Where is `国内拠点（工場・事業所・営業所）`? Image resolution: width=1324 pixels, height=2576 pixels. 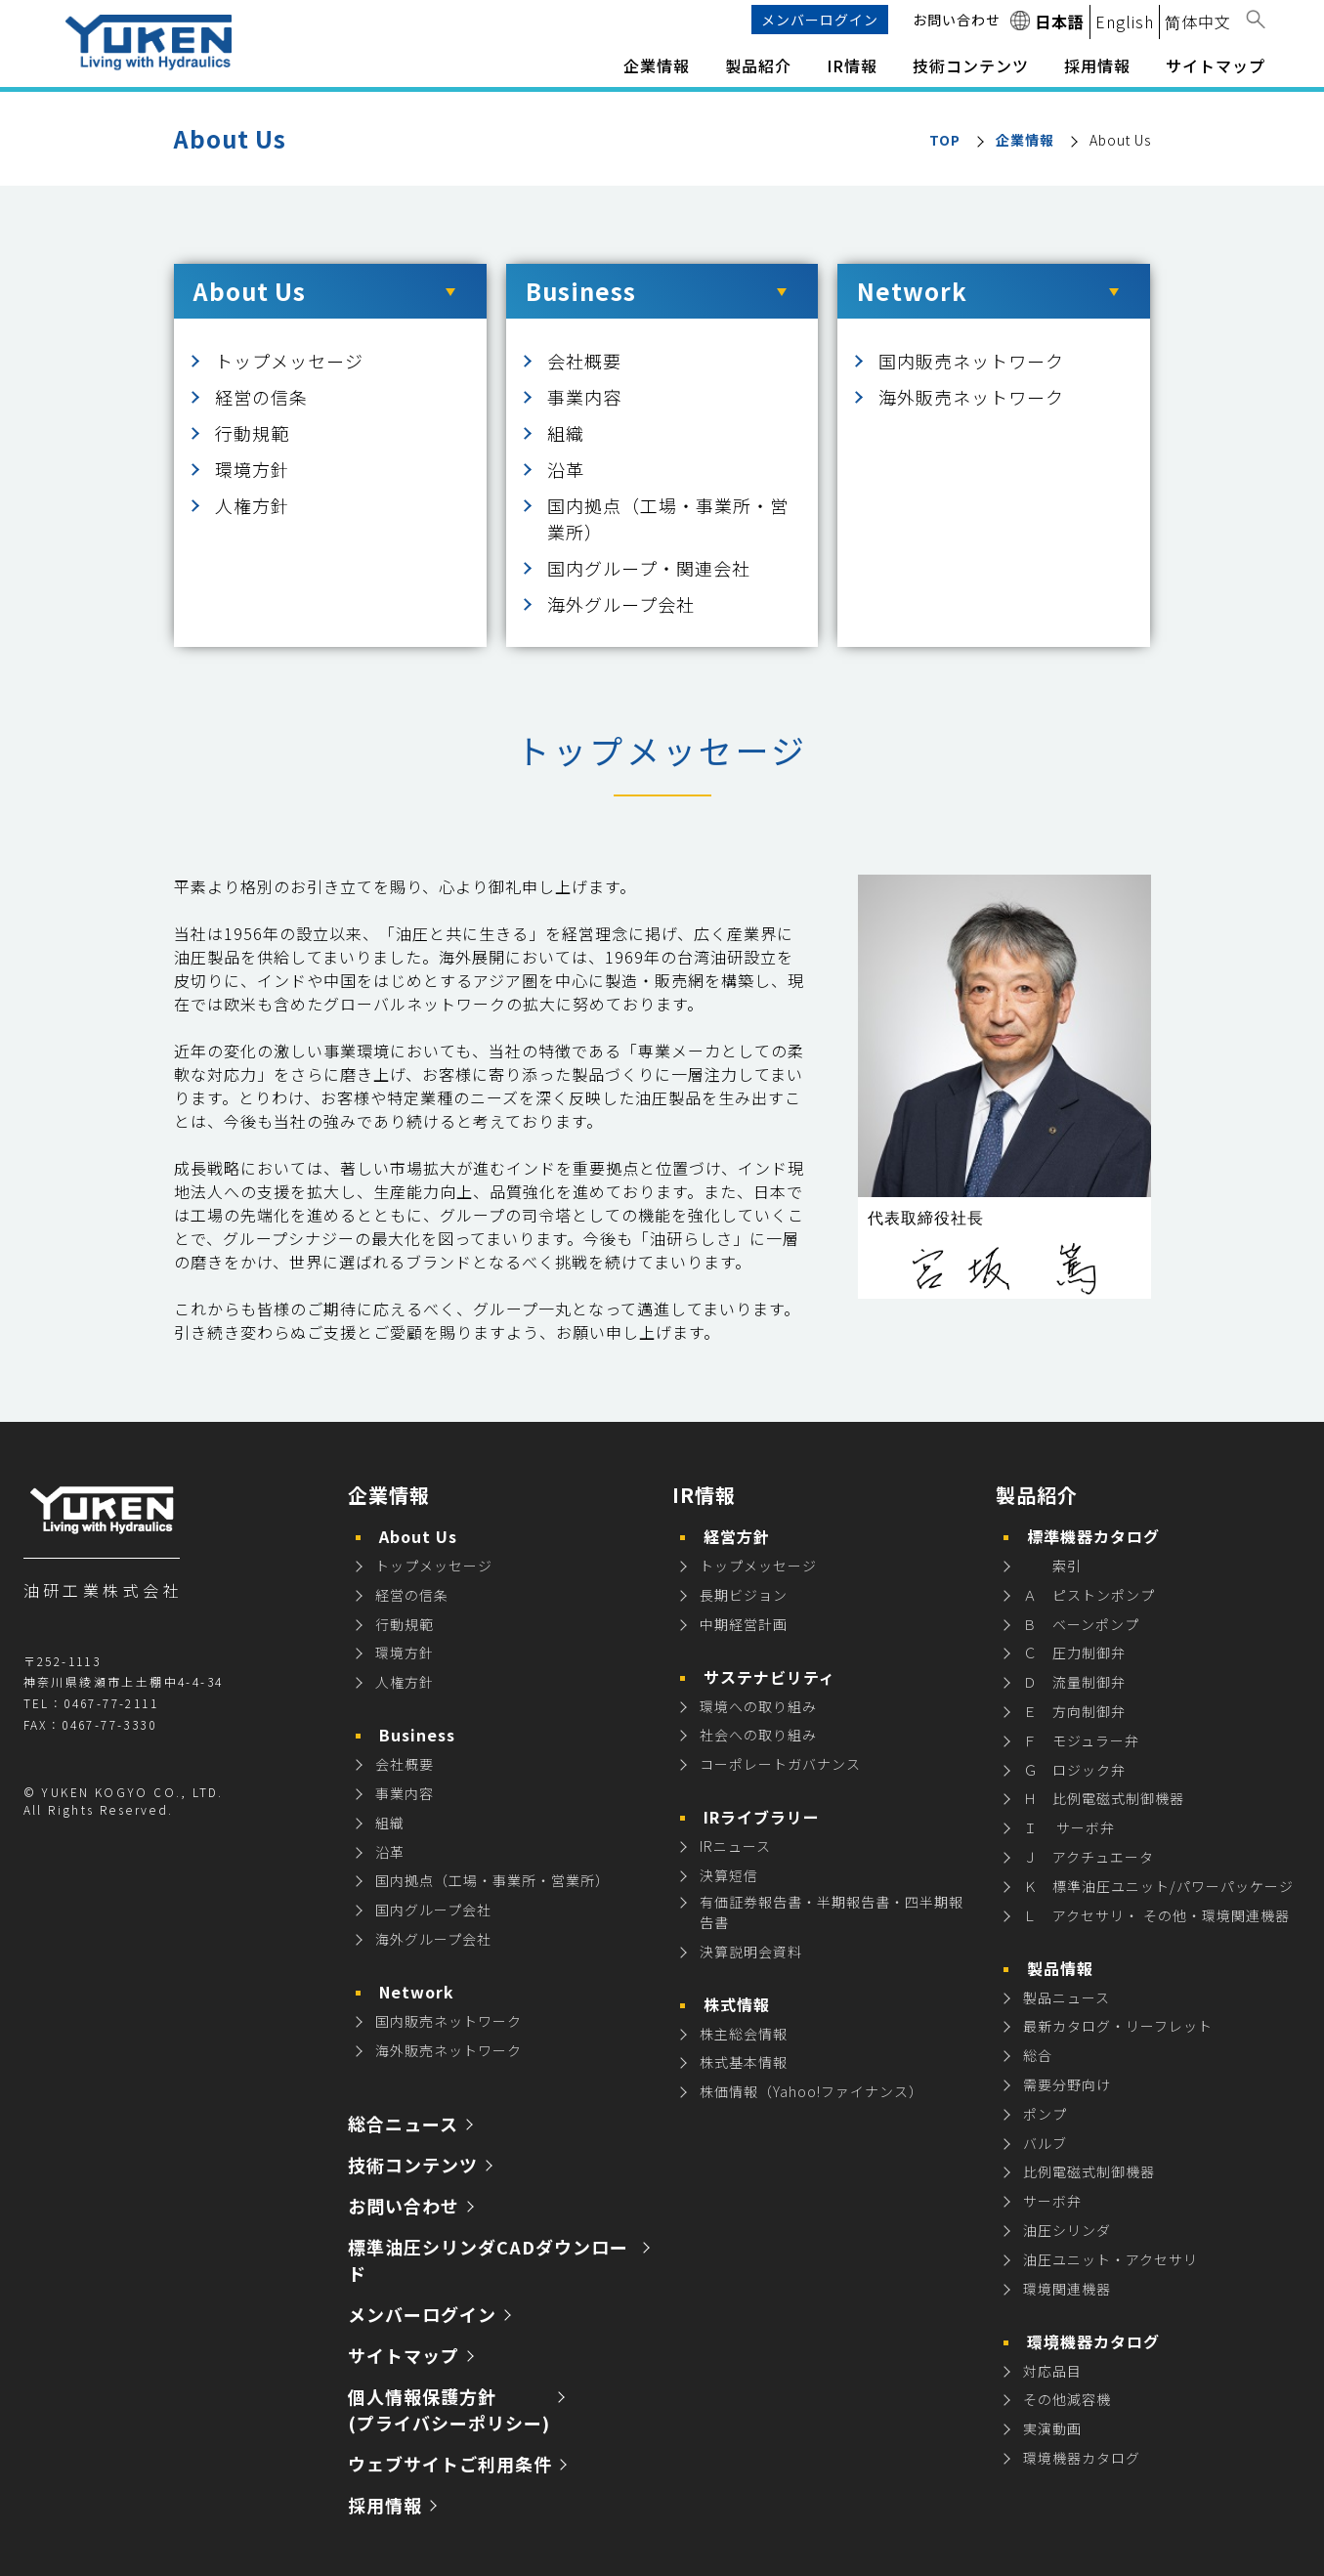
国内拠点（工場・事業所・営業所） is located at coordinates (492, 1880).